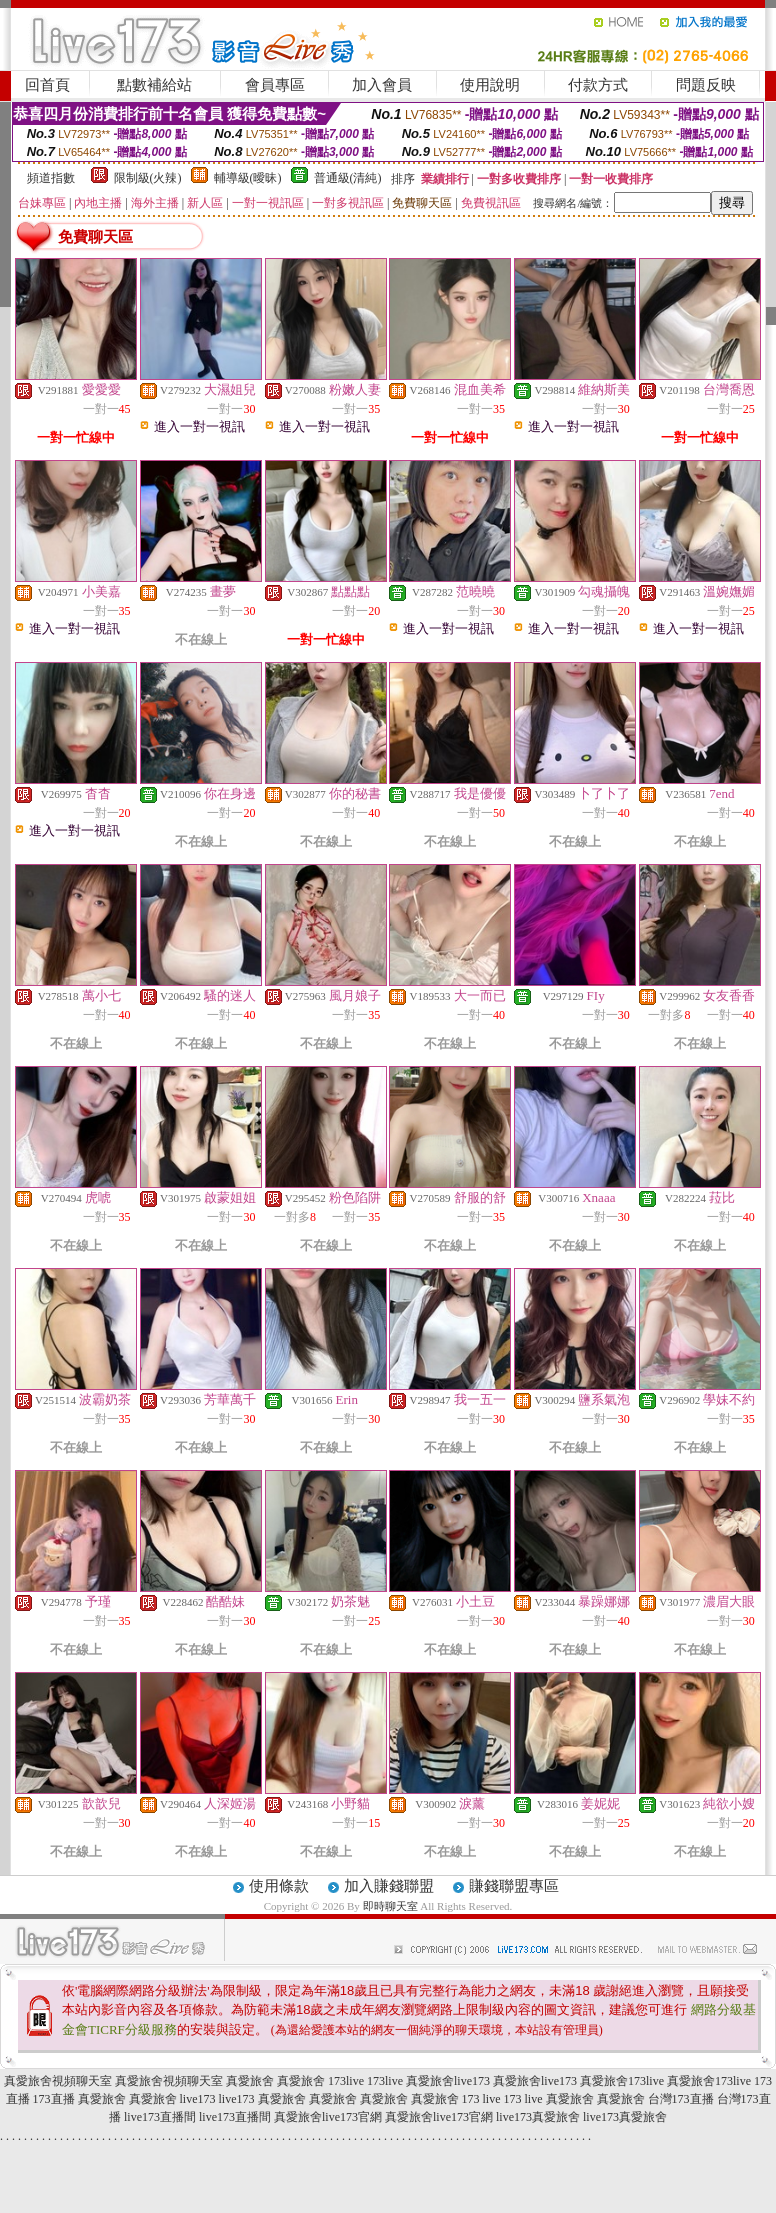  What do you see at coordinates (160, 2117) in the screenshot?
I see `live173直播間` at bounding box center [160, 2117].